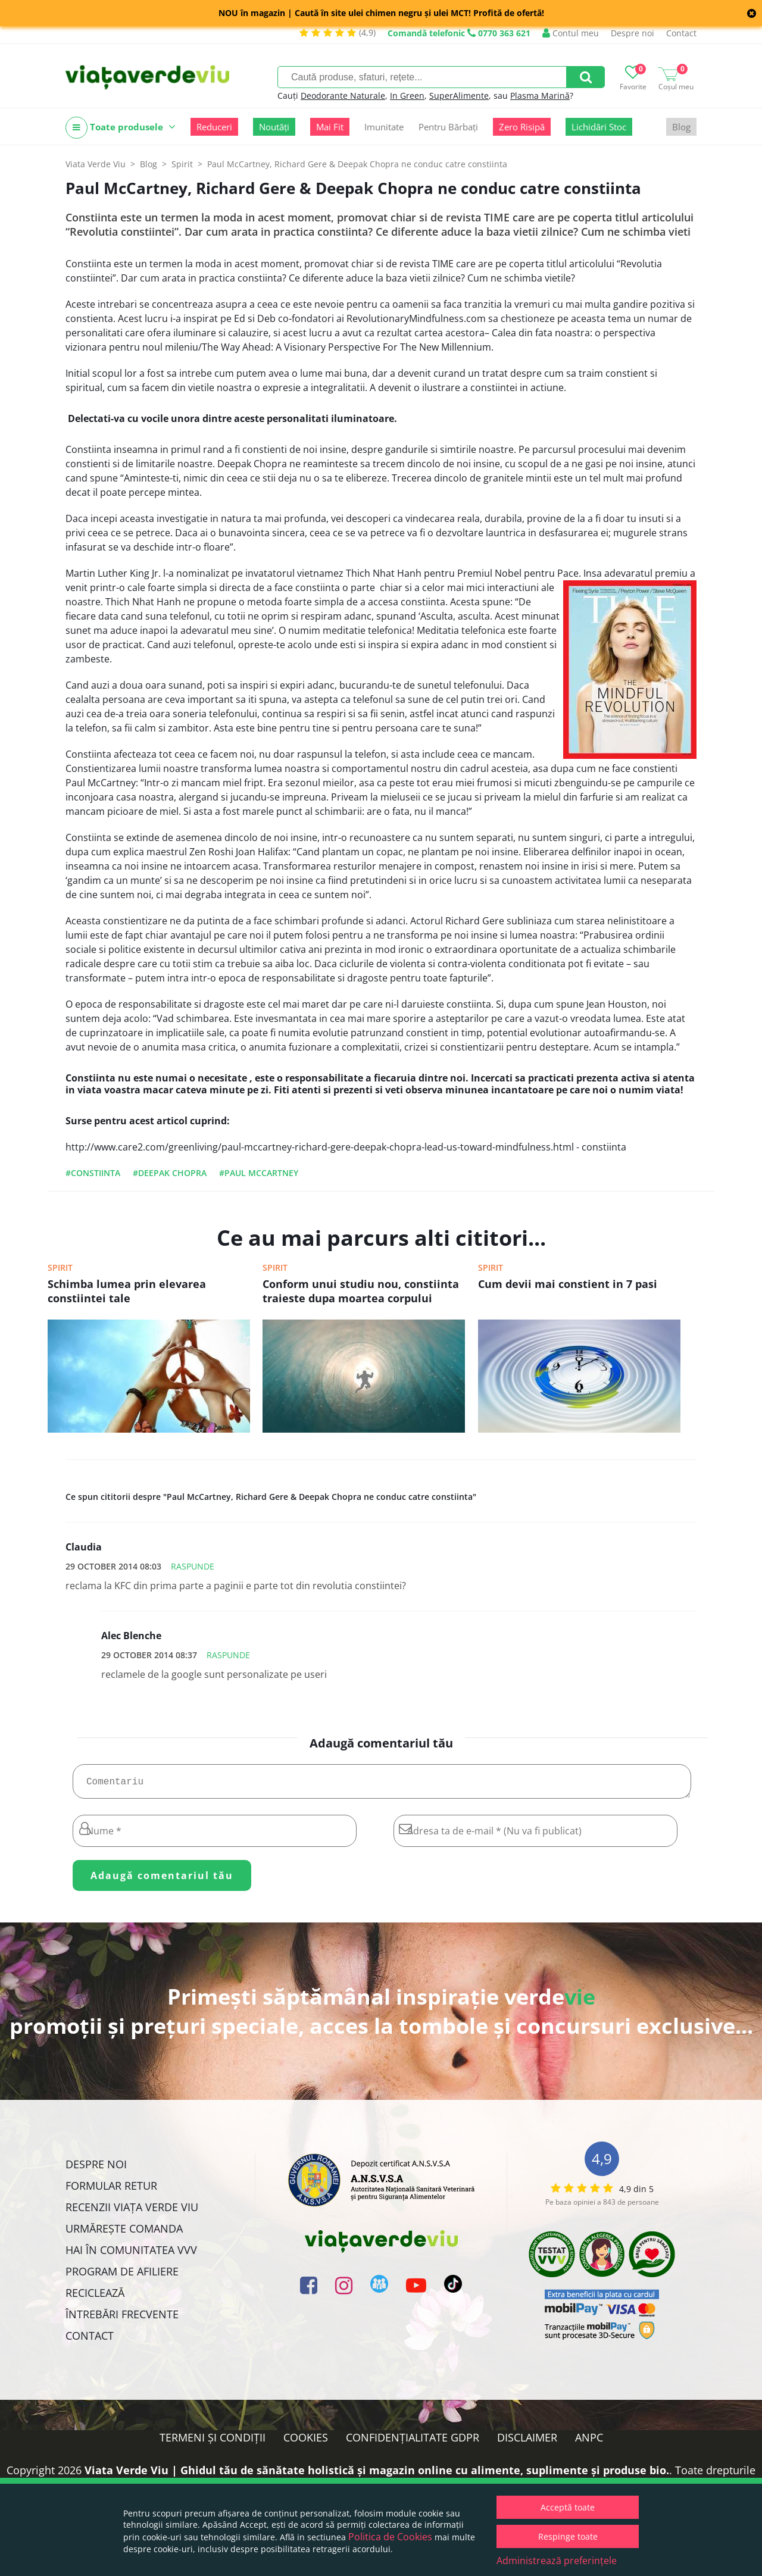 The width and height of the screenshot is (762, 2576). What do you see at coordinates (589, 2442) in the screenshot?
I see `ANPC` at bounding box center [589, 2442].